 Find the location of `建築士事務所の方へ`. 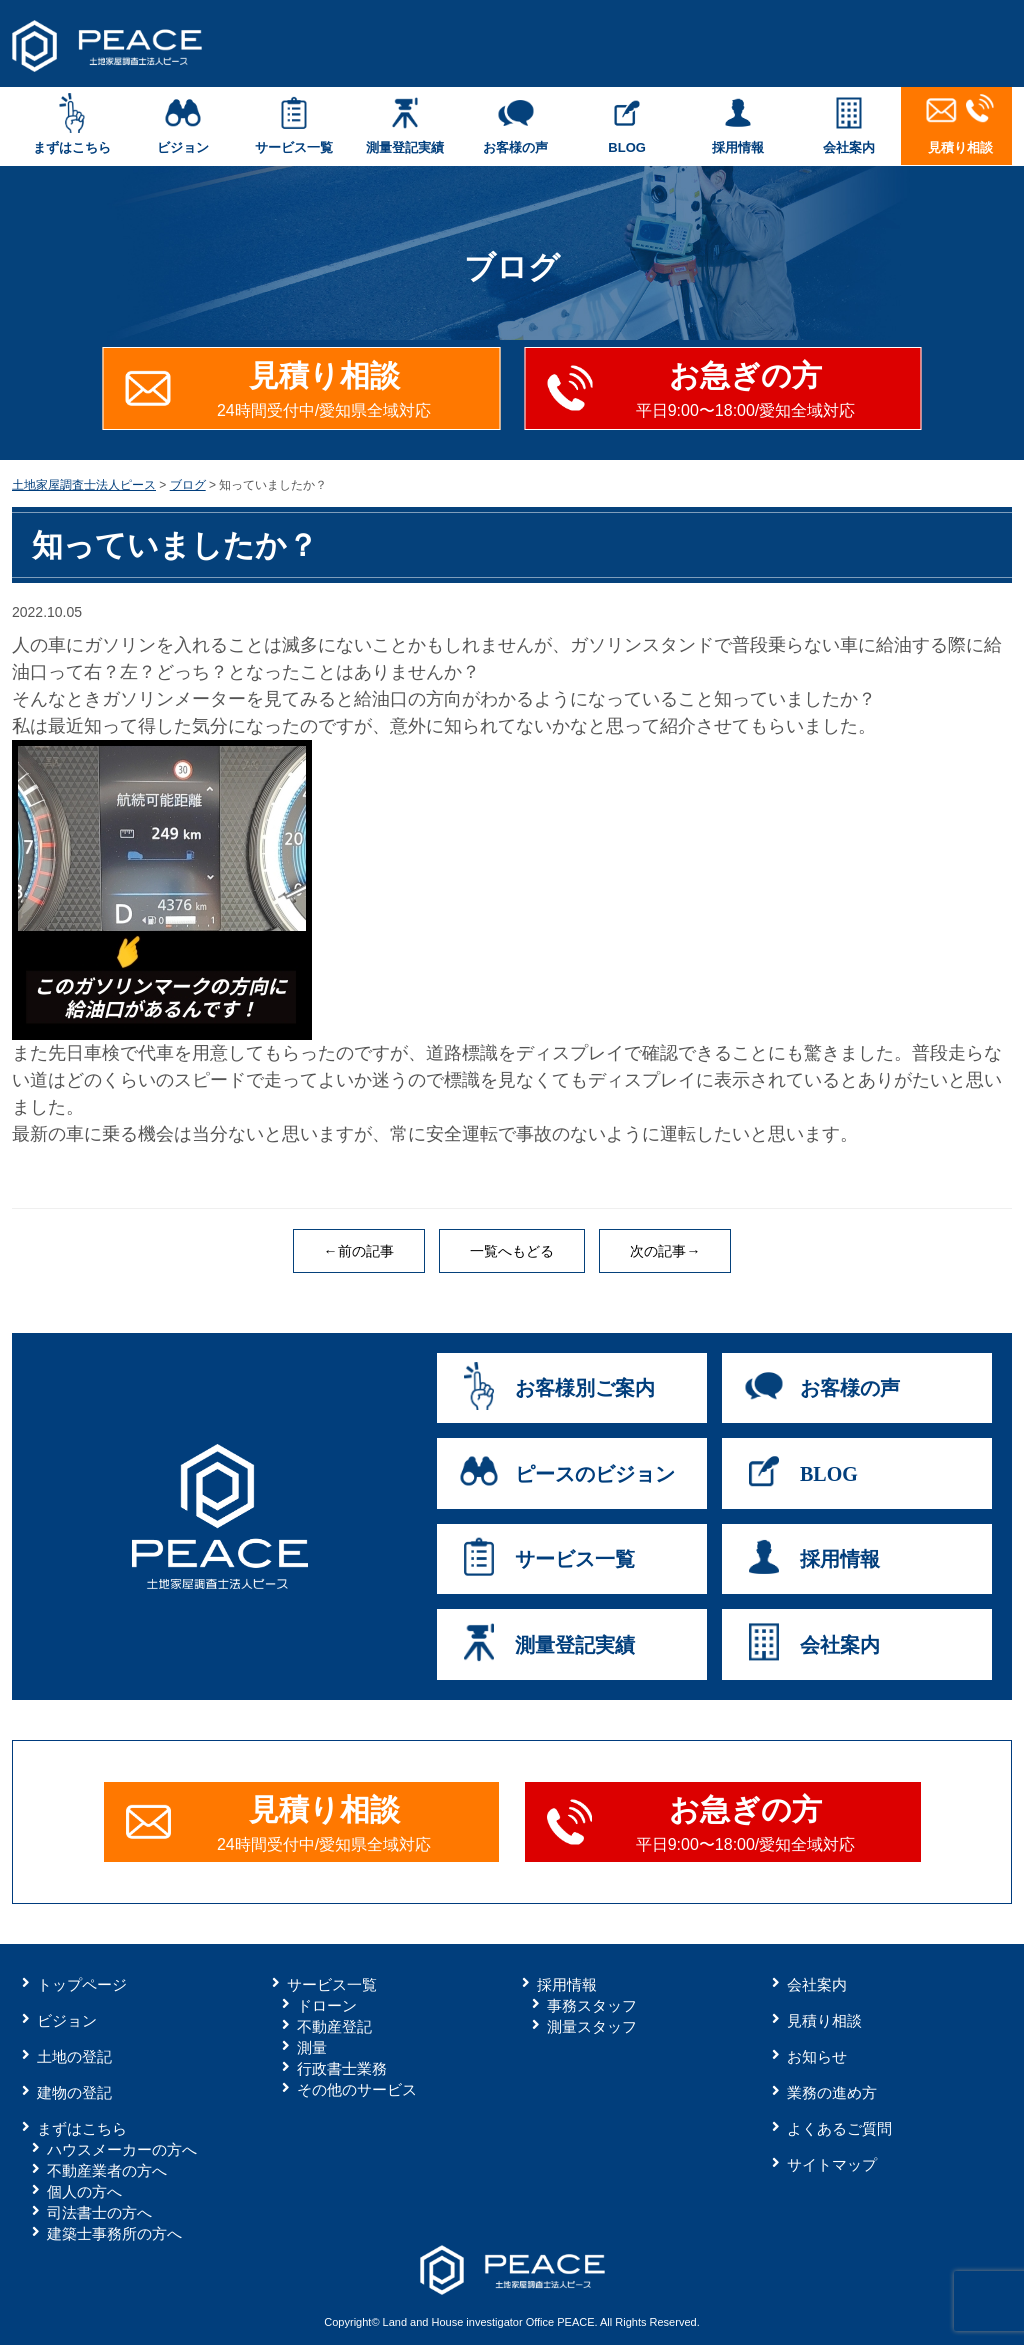

建築士事務所の方へ is located at coordinates (114, 2233).